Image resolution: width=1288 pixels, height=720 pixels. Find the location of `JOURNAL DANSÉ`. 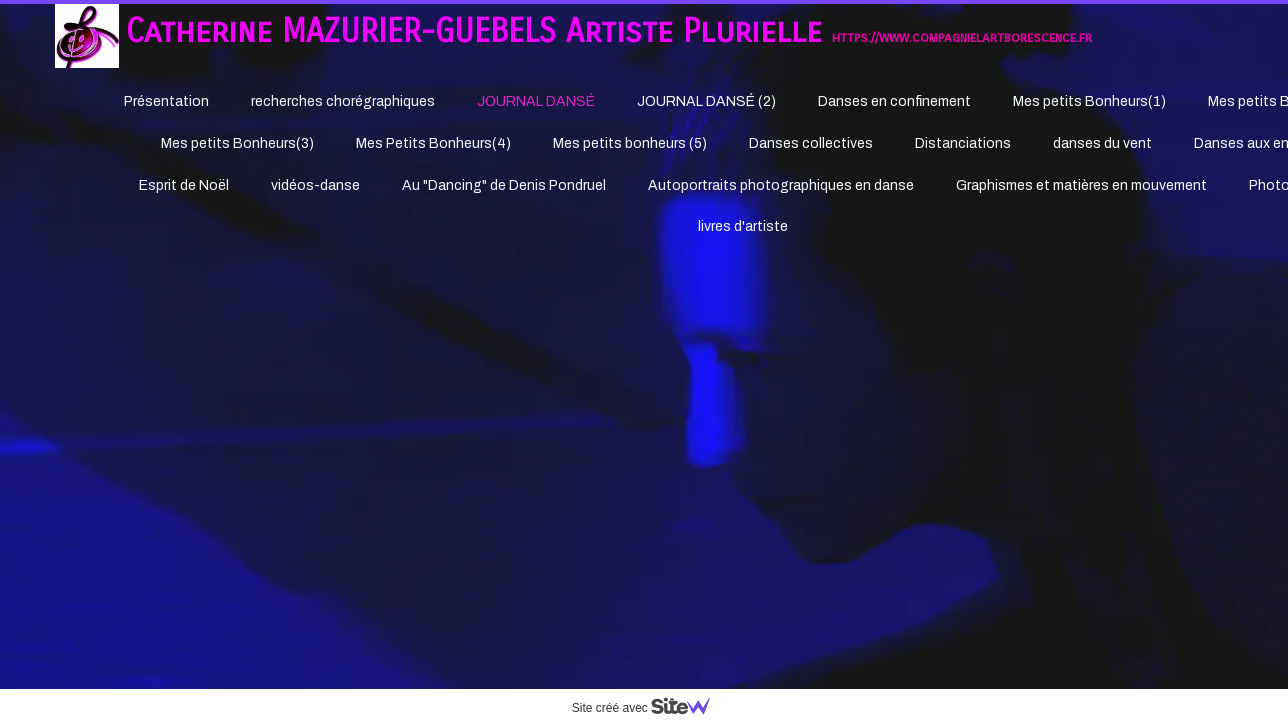

JOURNAL DANSÉ is located at coordinates (536, 101).